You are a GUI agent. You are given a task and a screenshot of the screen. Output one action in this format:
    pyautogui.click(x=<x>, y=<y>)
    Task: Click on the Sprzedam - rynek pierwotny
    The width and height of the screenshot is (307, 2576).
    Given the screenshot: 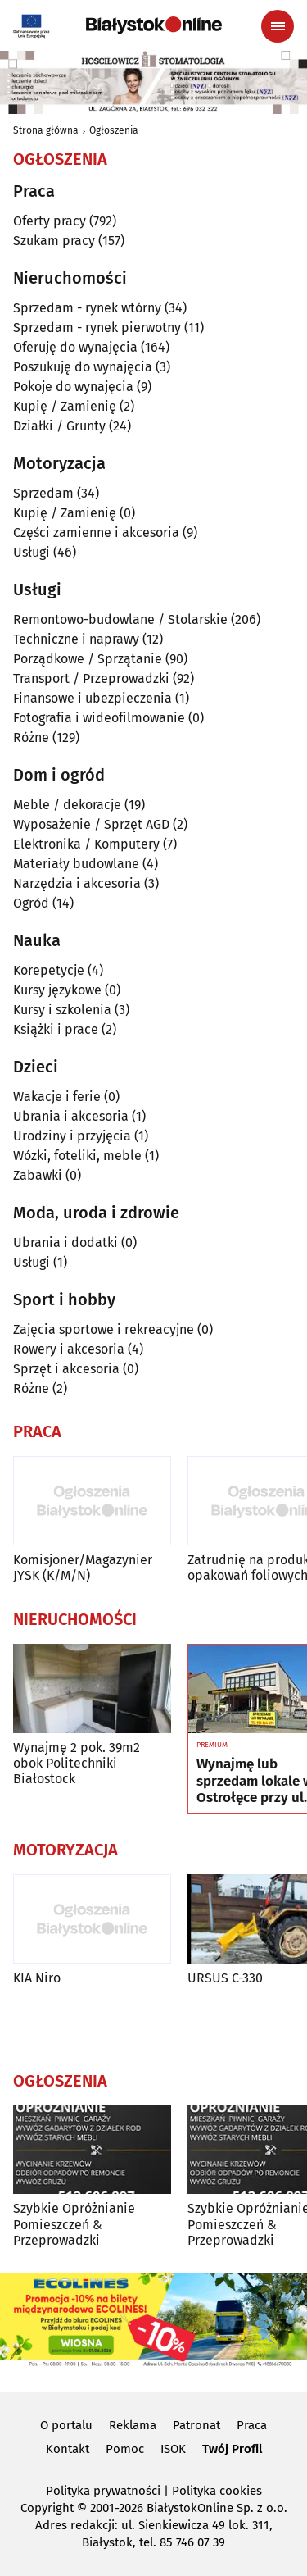 What is the action you would take?
    pyautogui.click(x=97, y=327)
    